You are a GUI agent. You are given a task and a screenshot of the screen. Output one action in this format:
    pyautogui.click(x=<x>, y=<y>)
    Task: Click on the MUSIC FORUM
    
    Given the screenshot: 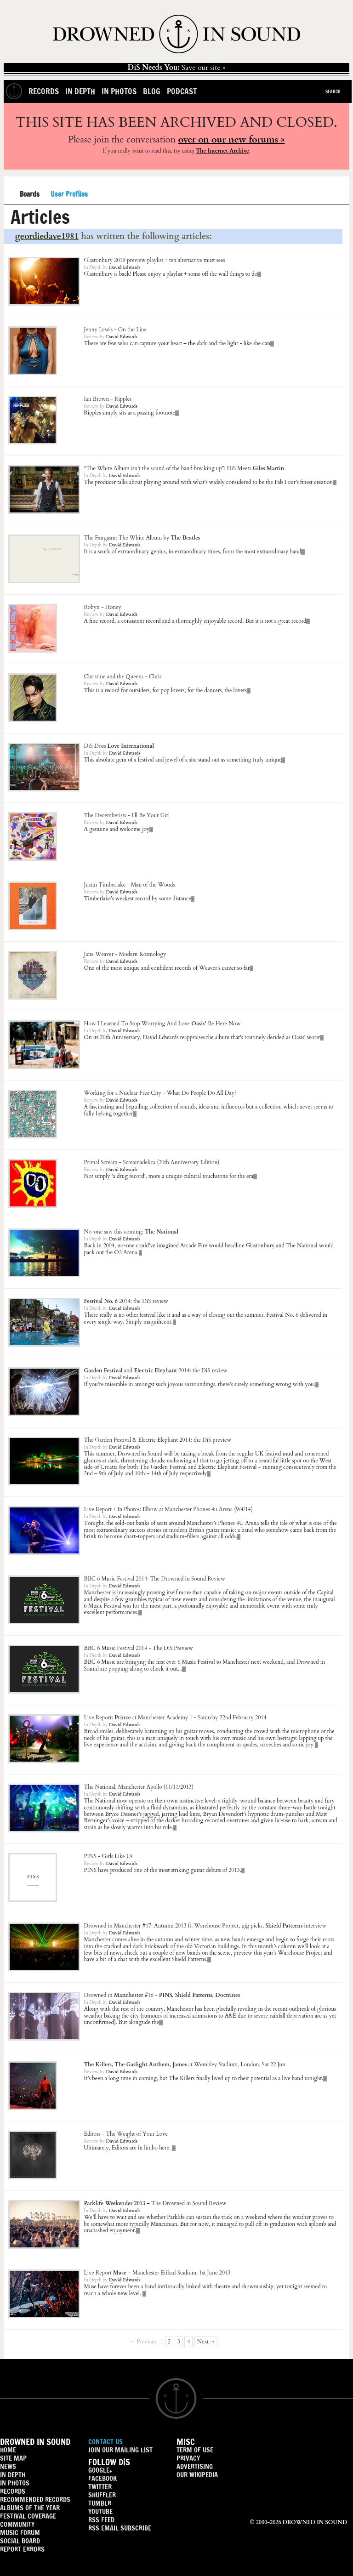 What is the action you would take?
    pyautogui.click(x=20, y=2532)
    